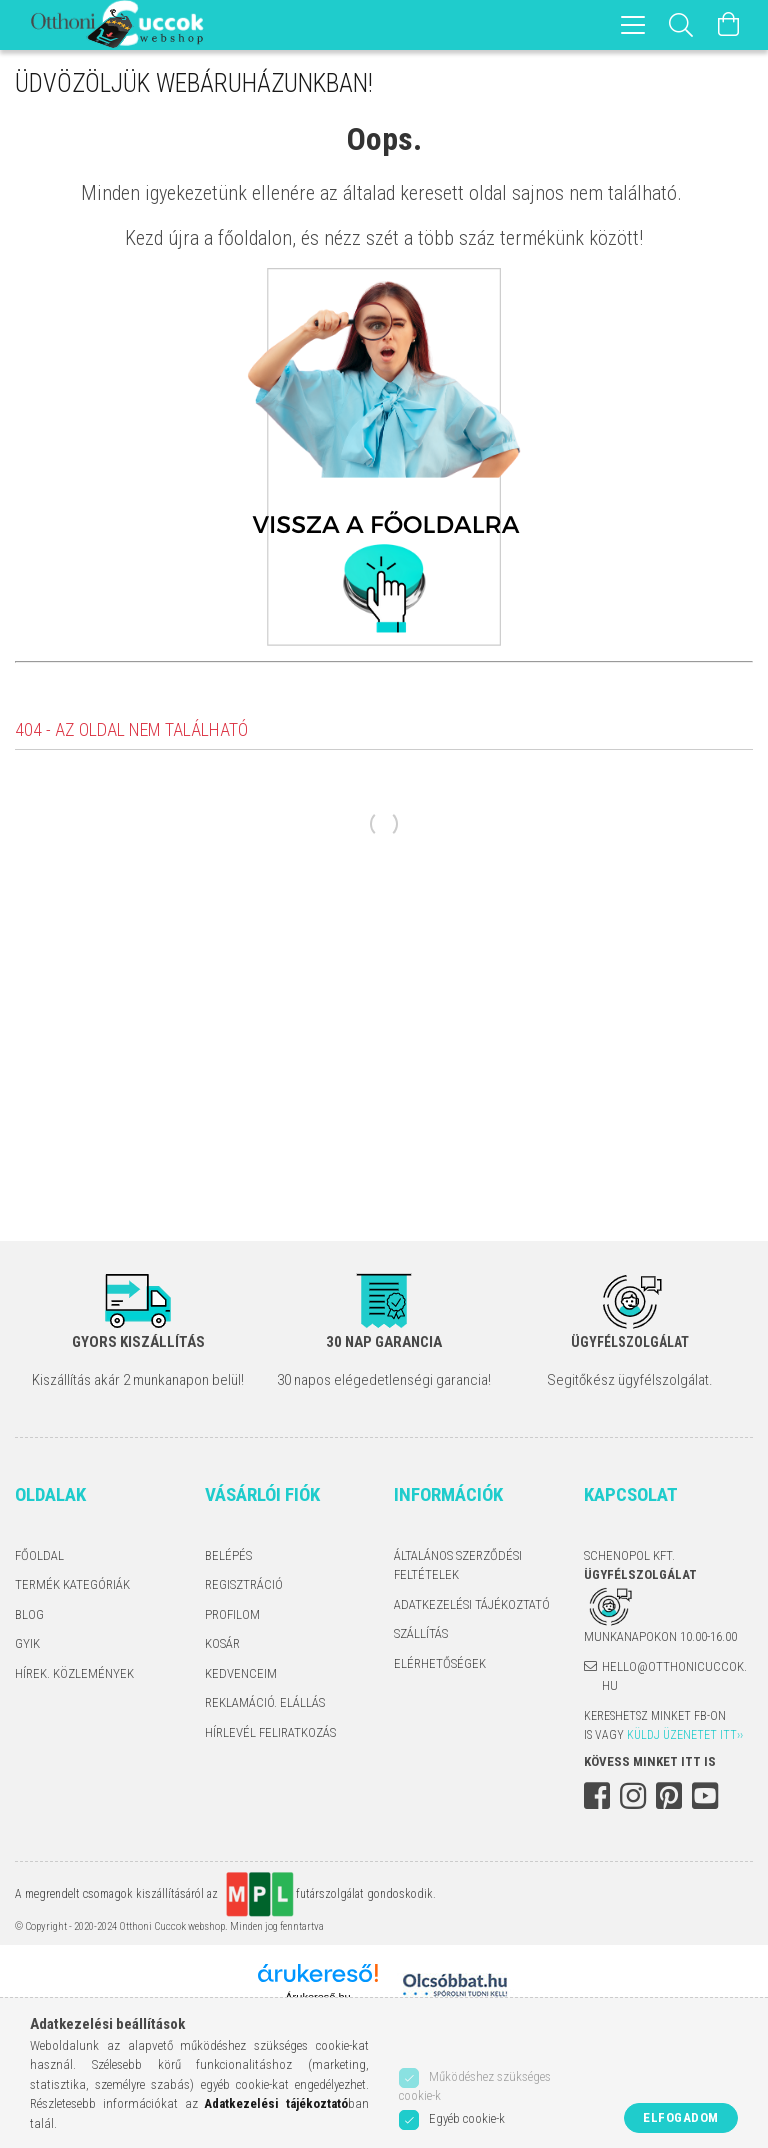  Describe the element at coordinates (674, 1676) in the screenshot. I see `hello@otthonicuccok.hu` at that location.